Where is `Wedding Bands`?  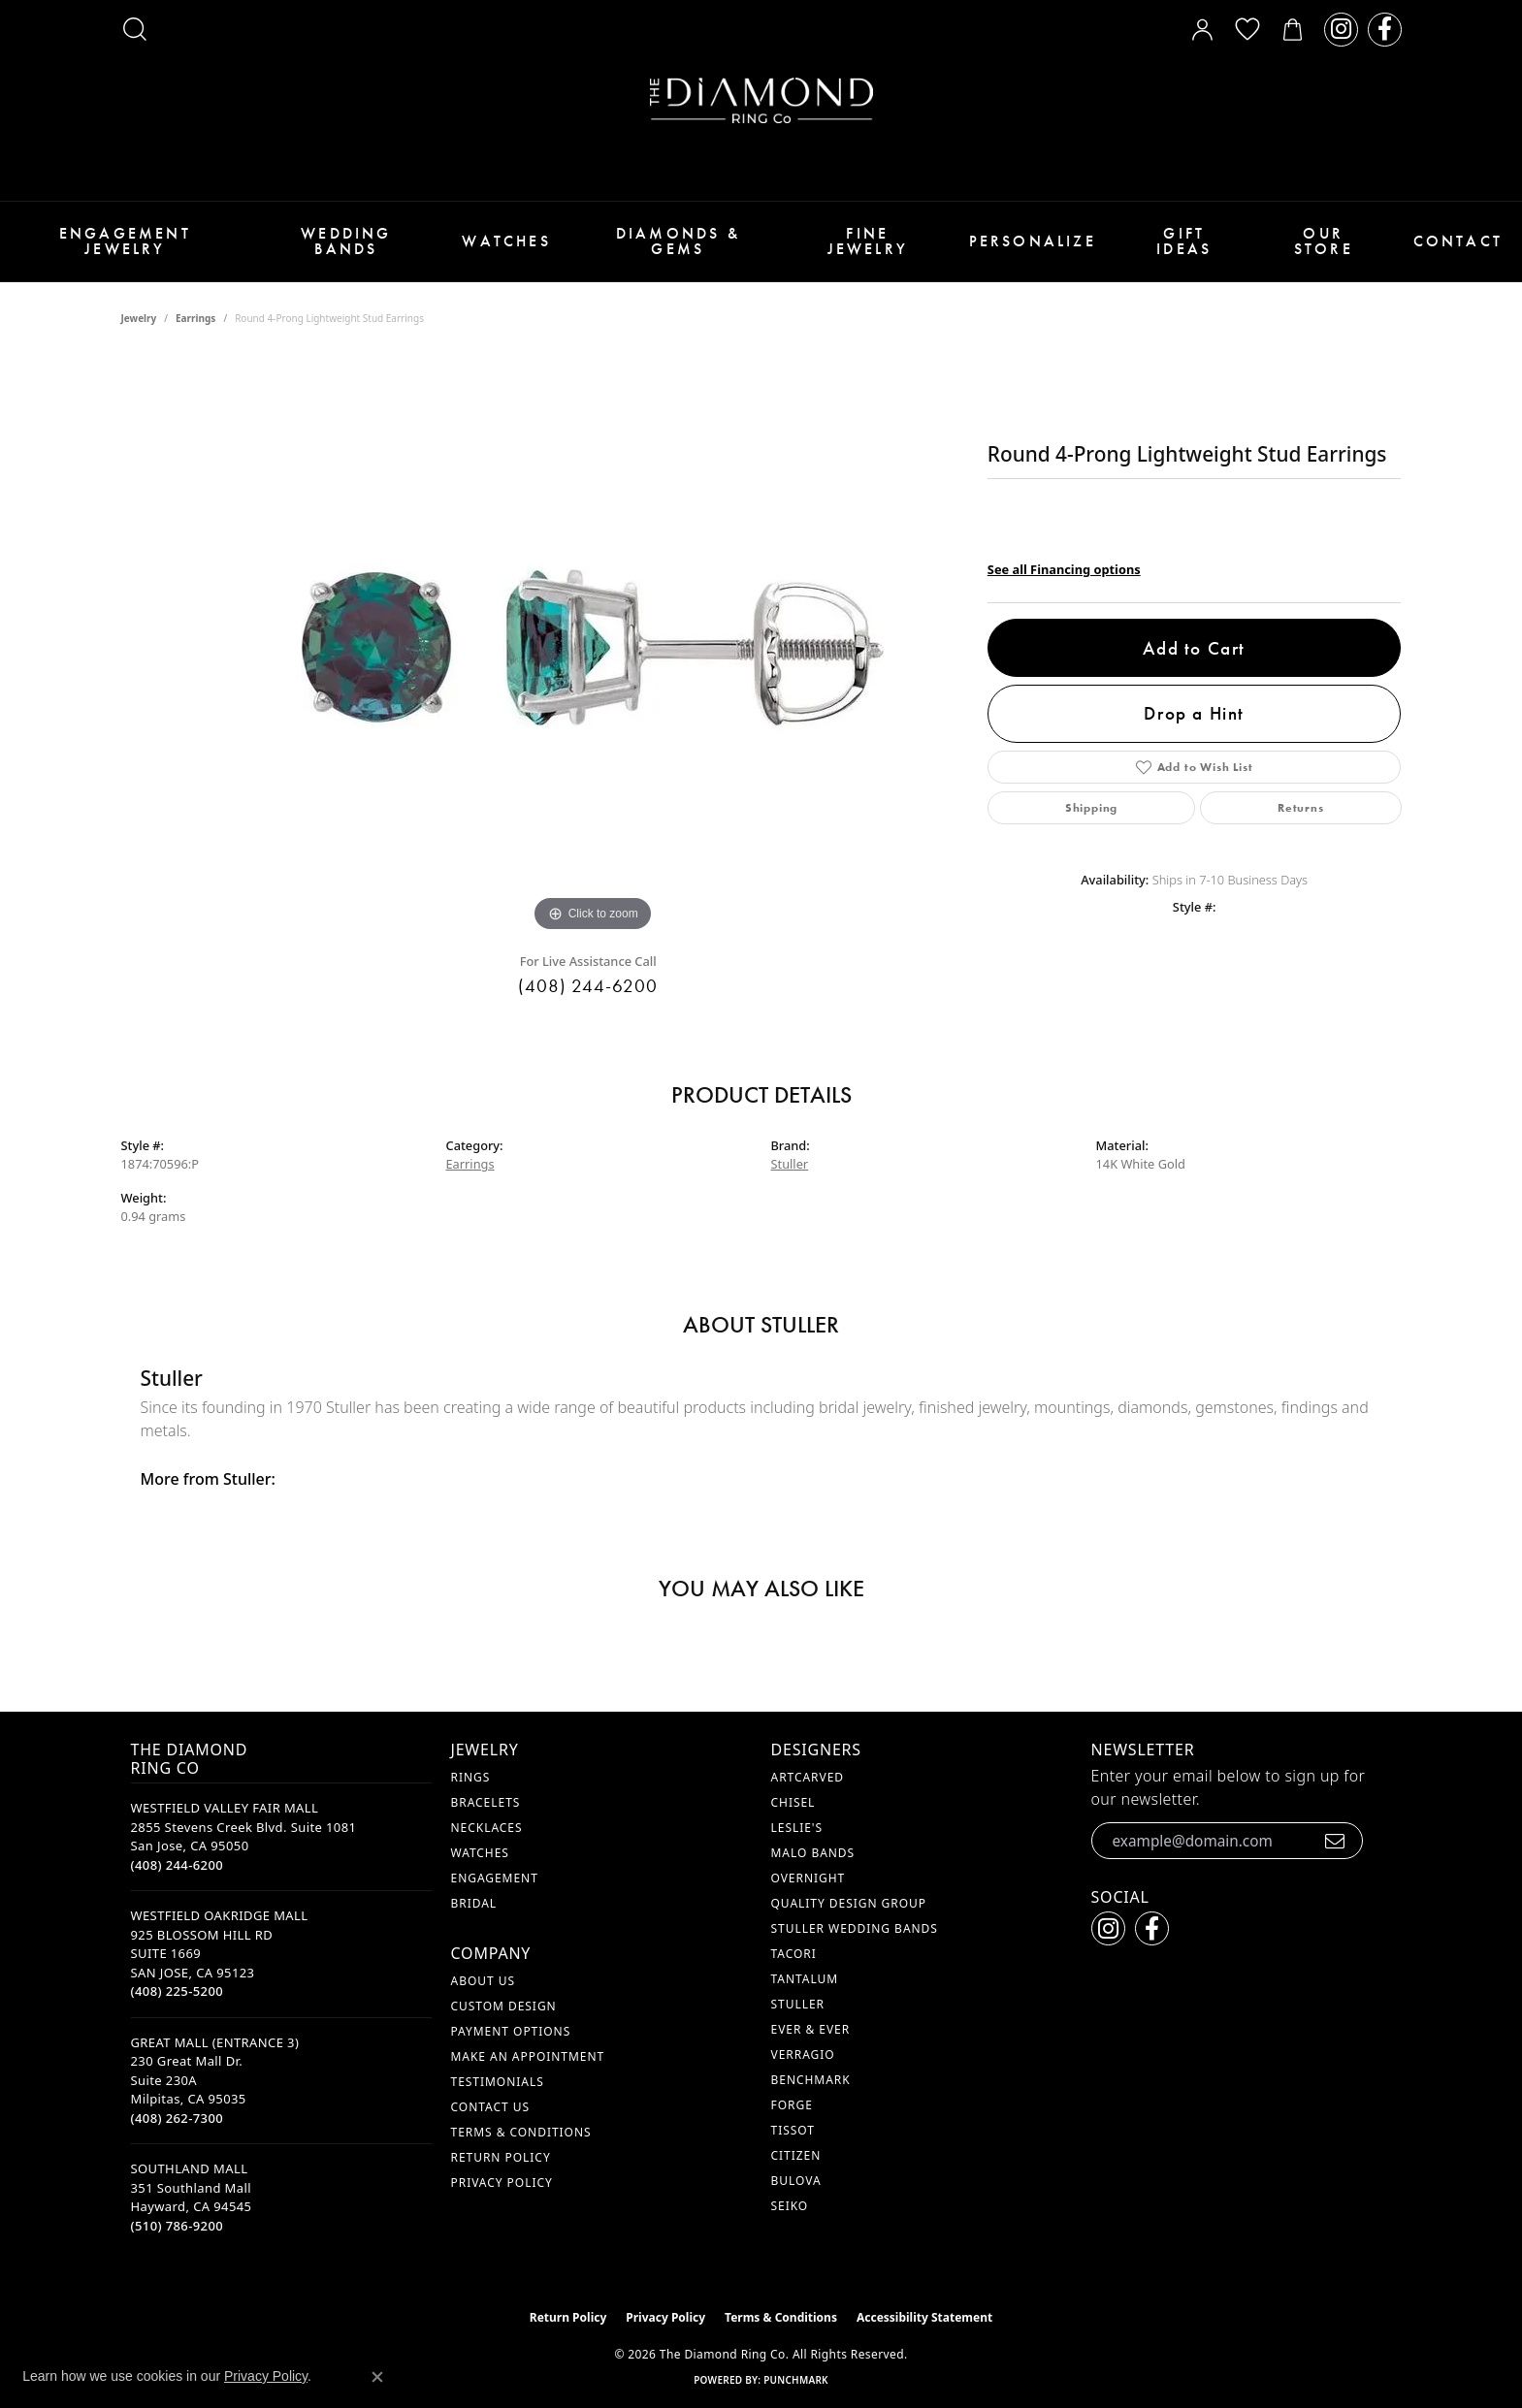
Wedding Bands is located at coordinates (346, 241).